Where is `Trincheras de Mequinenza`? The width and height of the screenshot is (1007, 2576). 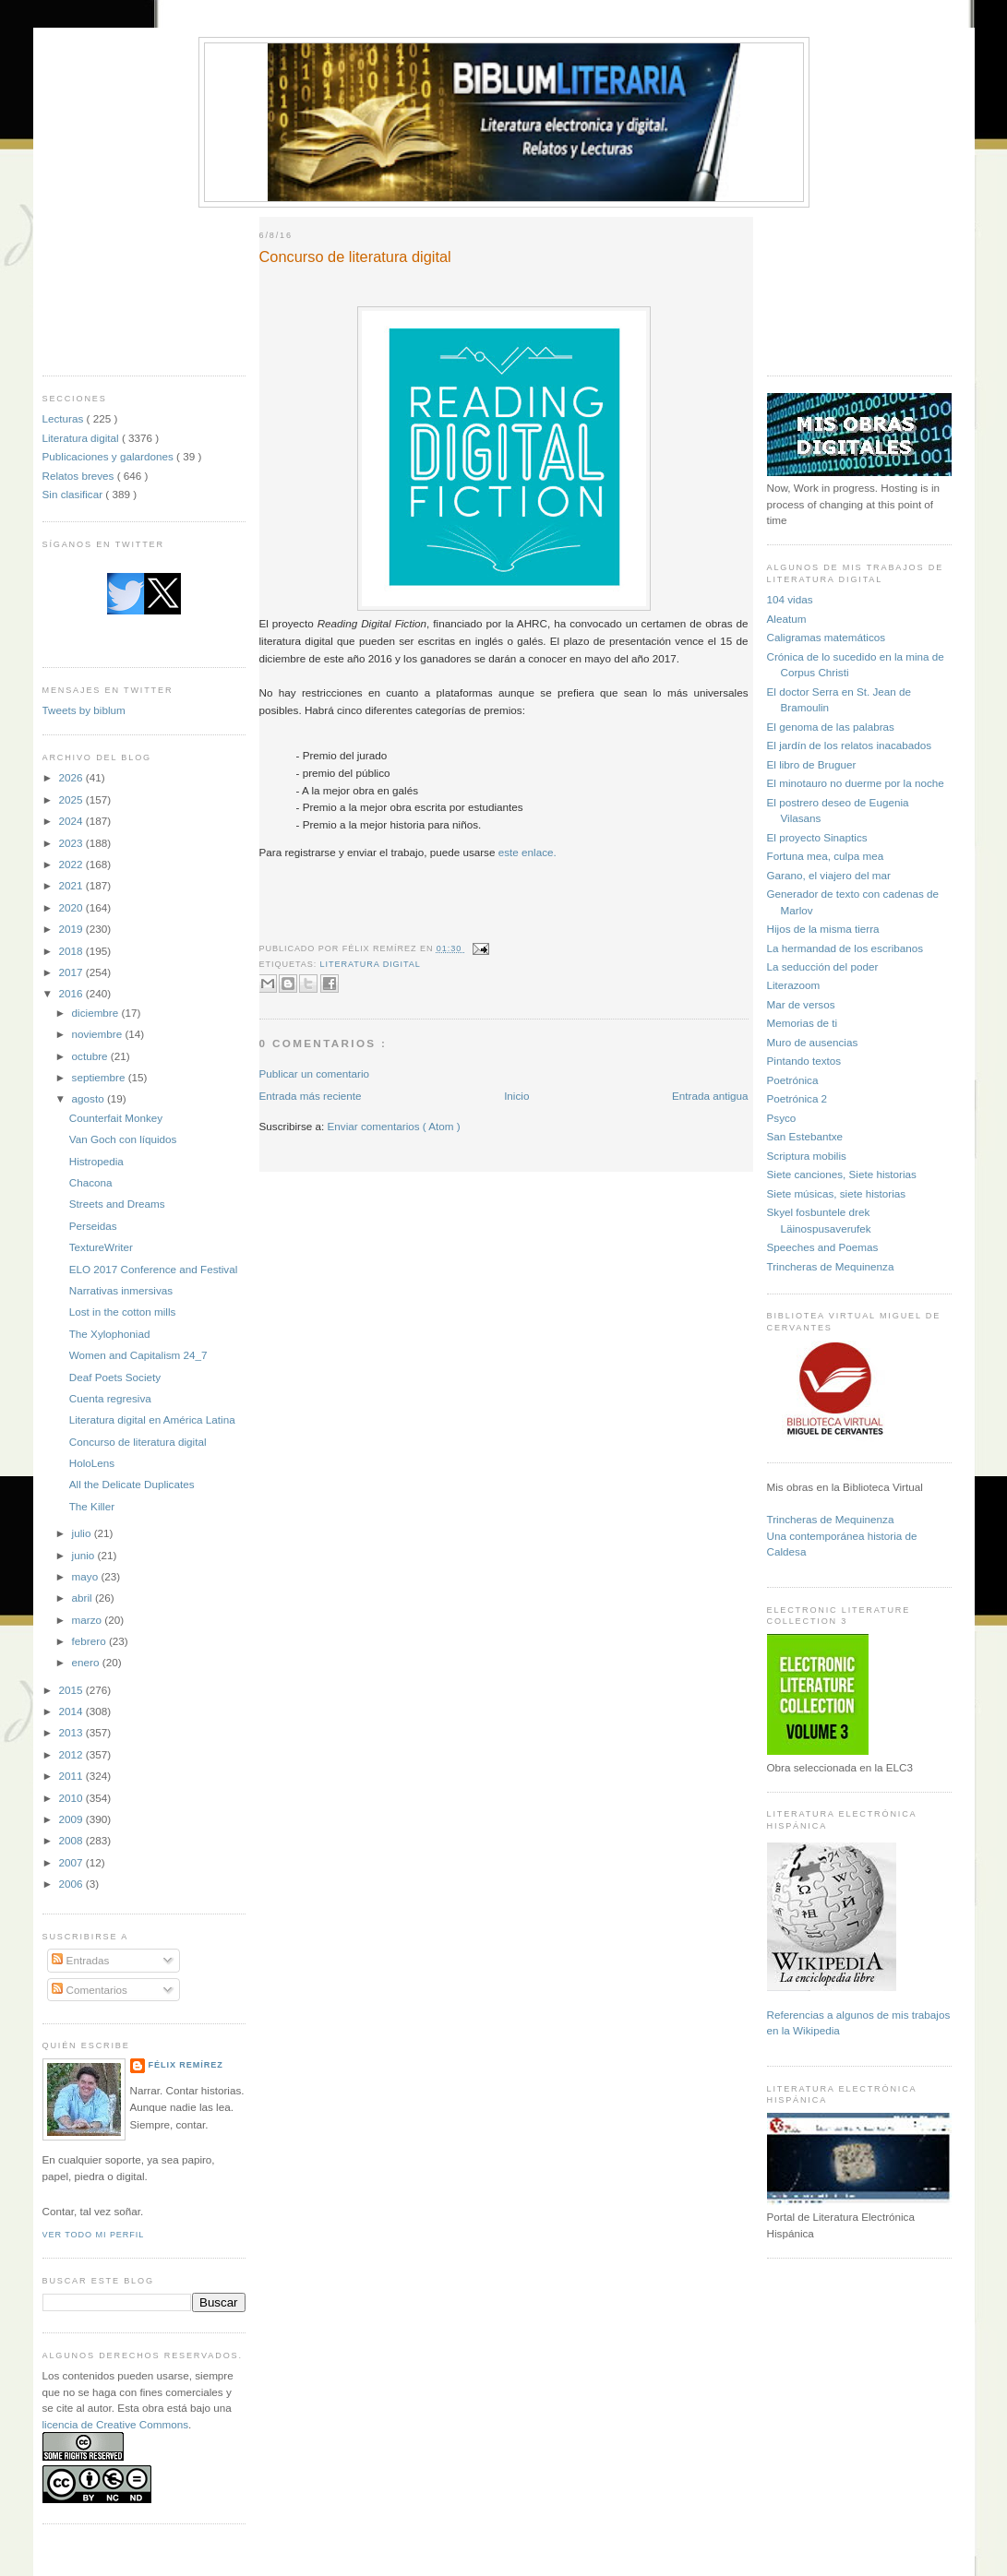 Trincheras de Mequinenza is located at coordinates (830, 1266).